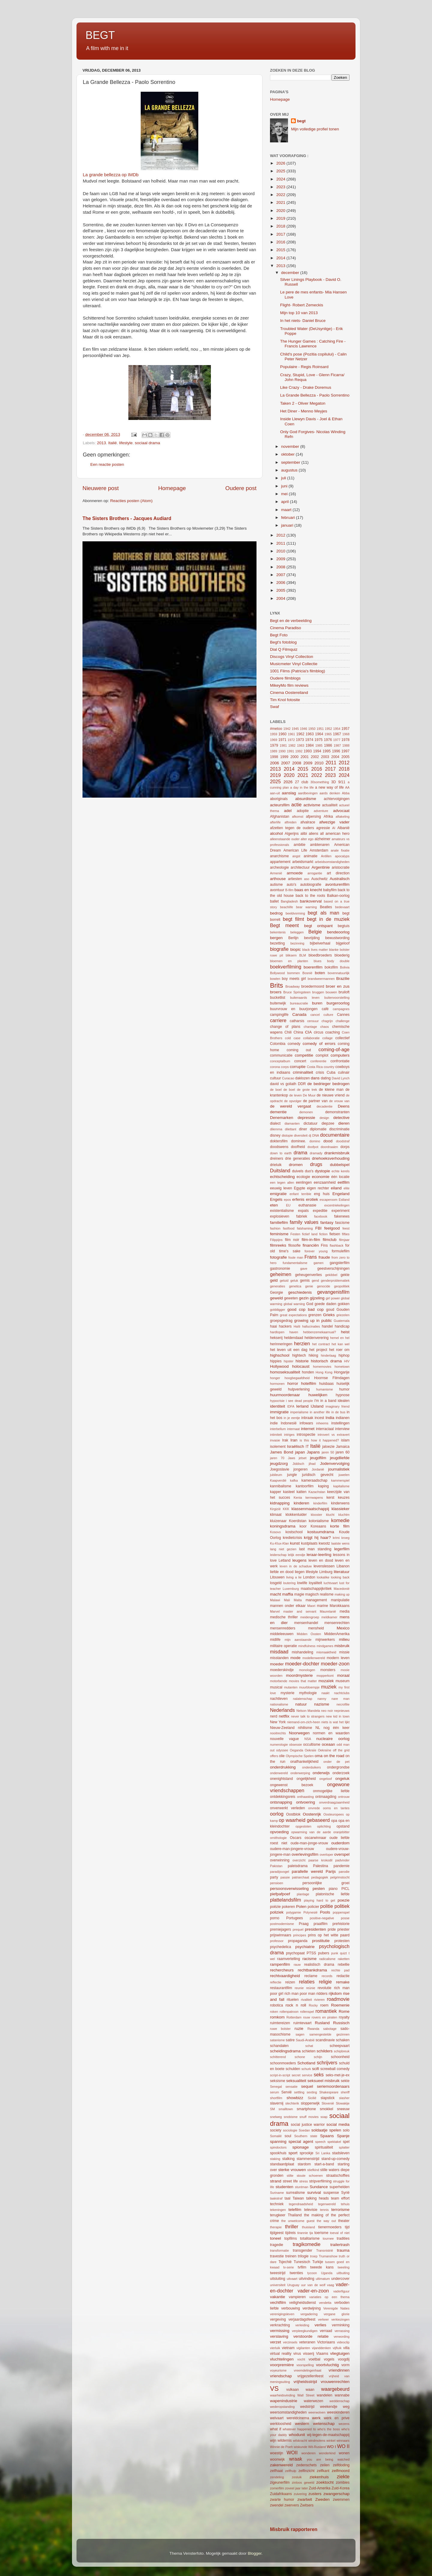 This screenshot has height=2576, width=432. I want to click on therapie, so click(276, 2227).